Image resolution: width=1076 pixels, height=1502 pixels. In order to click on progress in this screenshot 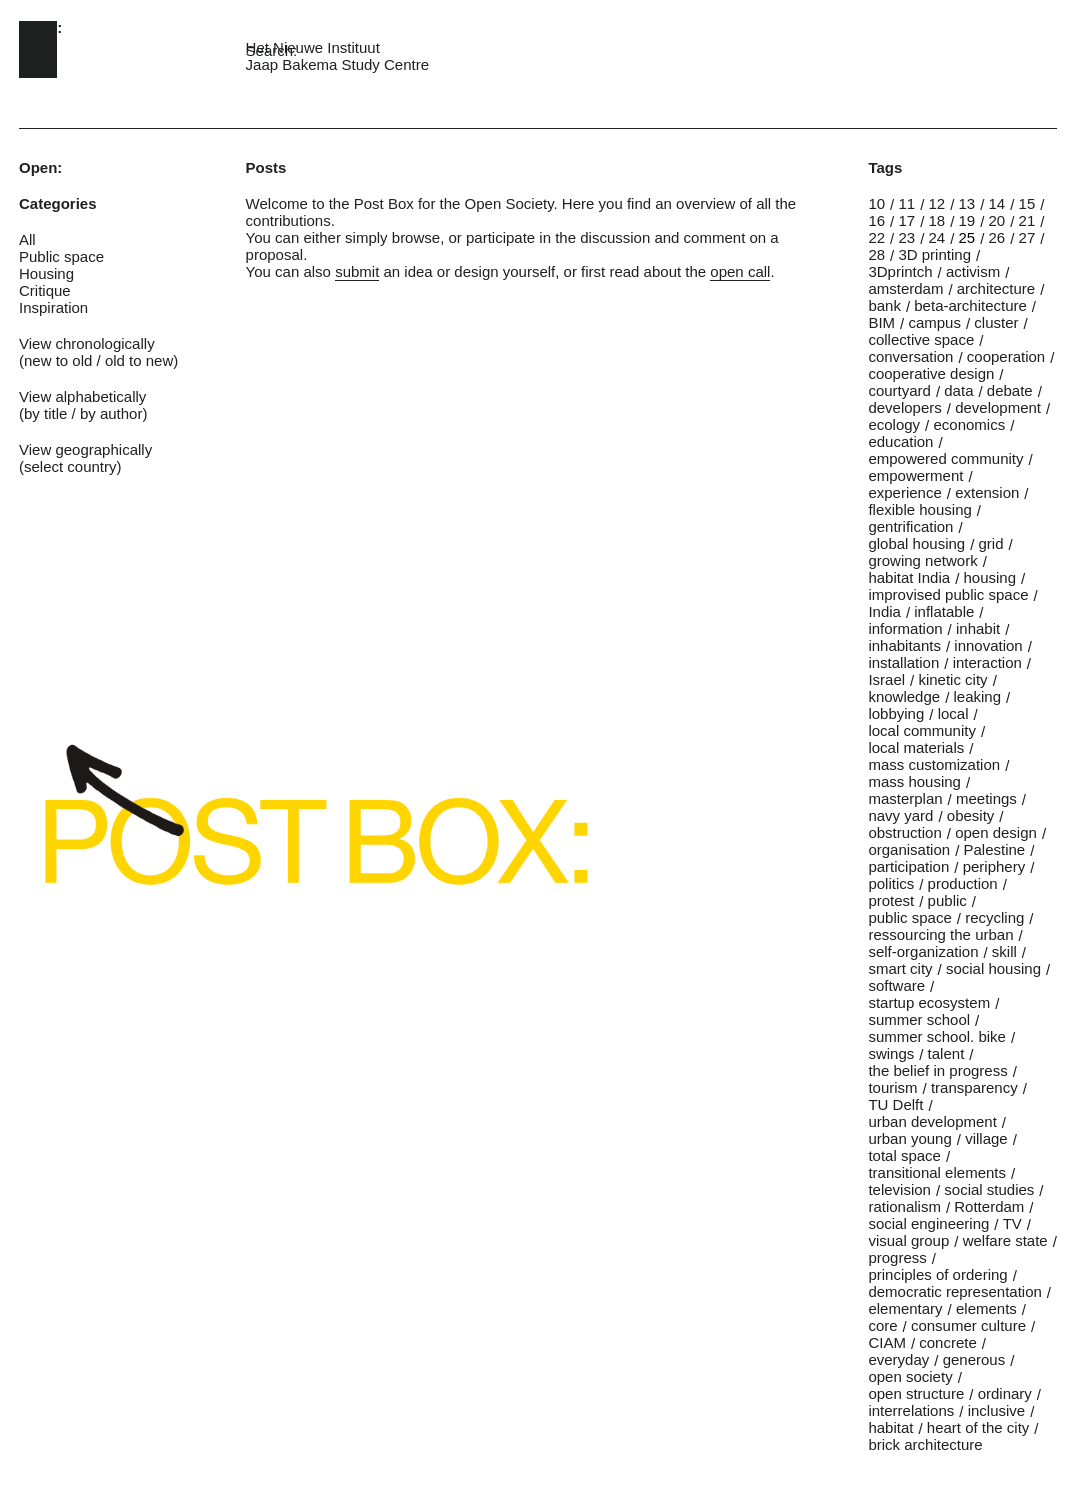, I will do `click(897, 1257)`.